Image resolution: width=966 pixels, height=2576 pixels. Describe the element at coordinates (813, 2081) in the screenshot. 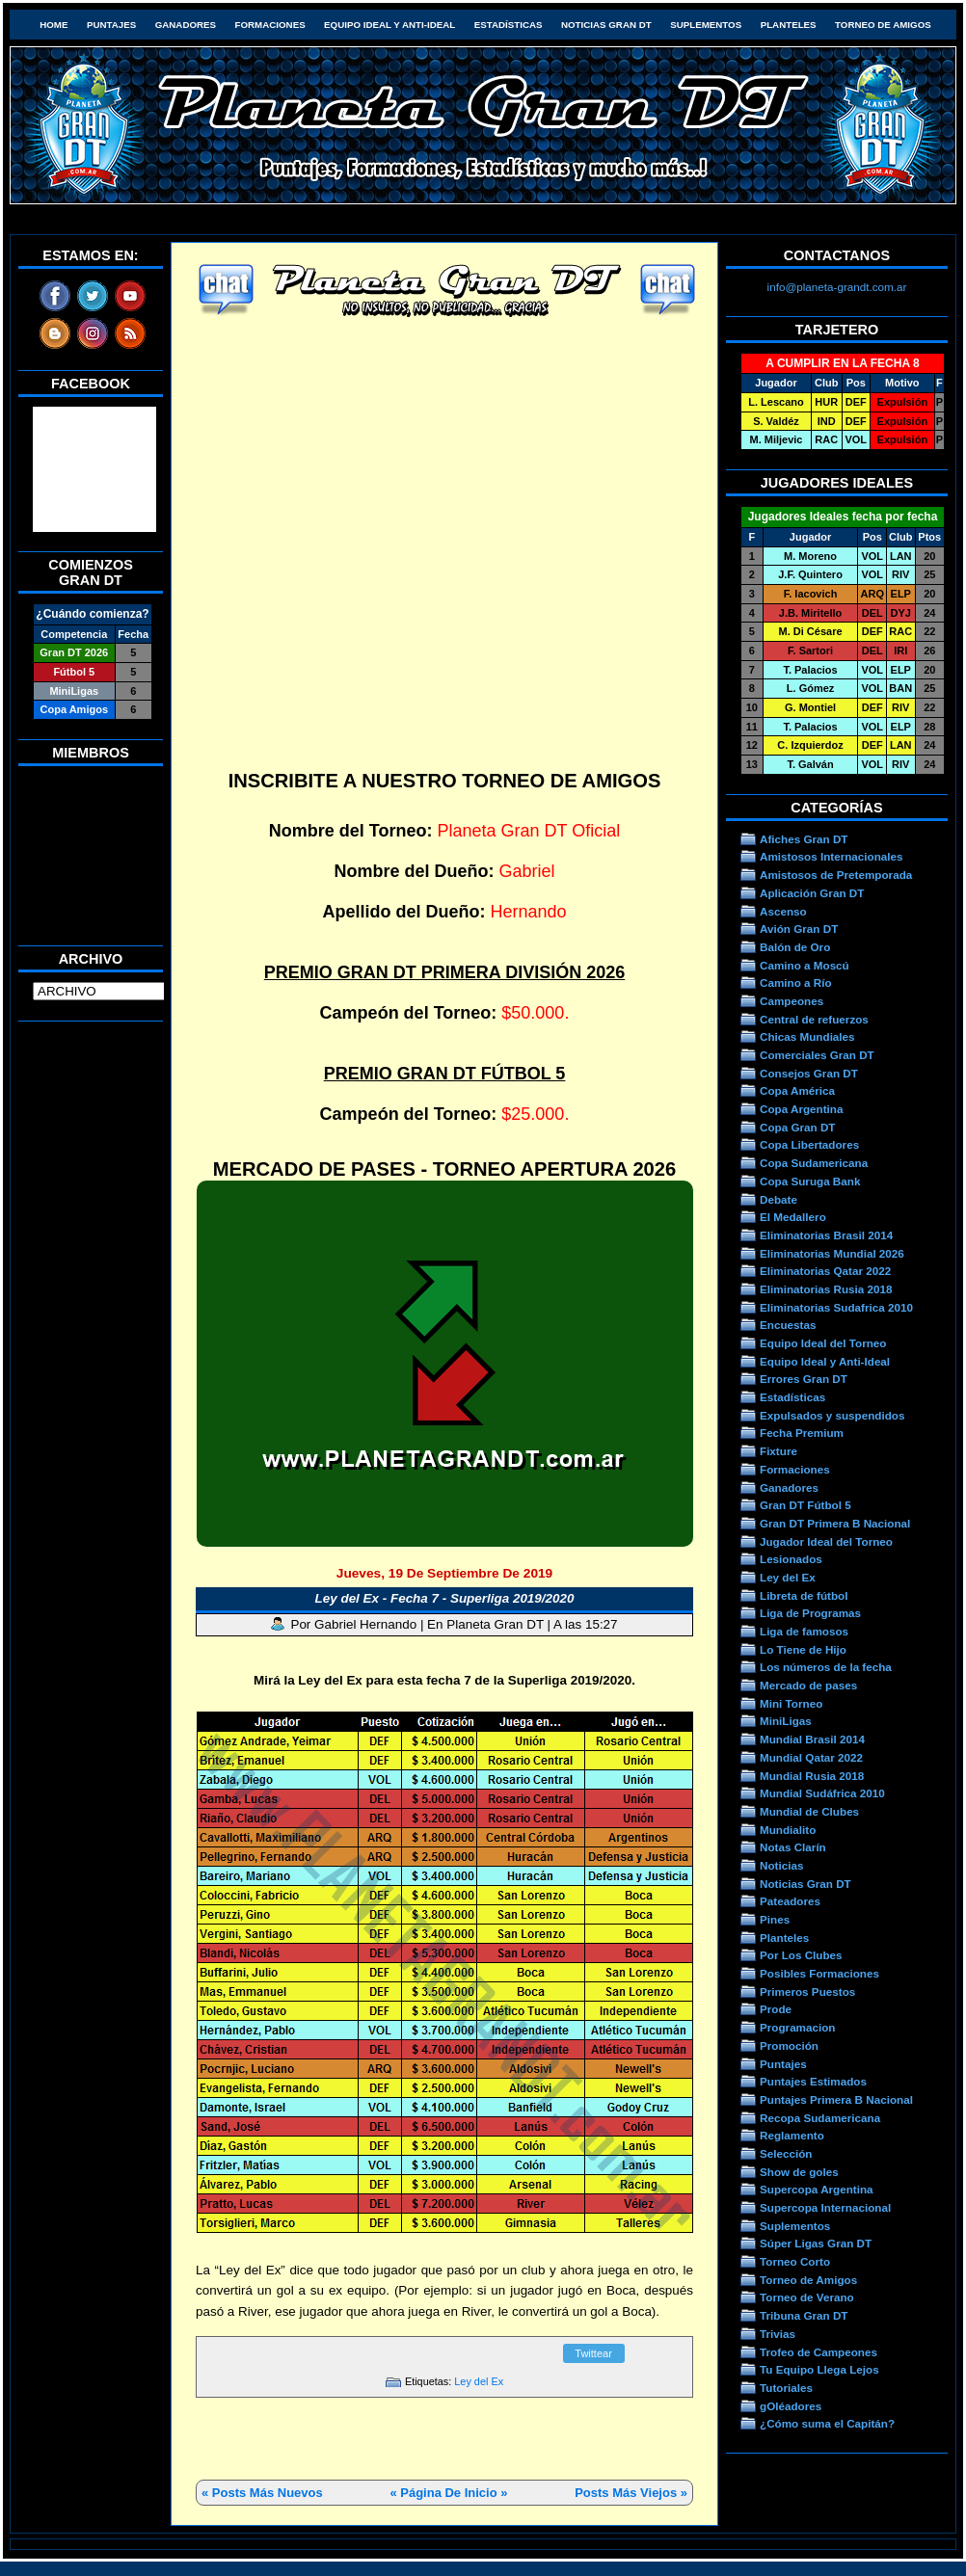

I see `Puntajes Estimados` at that location.